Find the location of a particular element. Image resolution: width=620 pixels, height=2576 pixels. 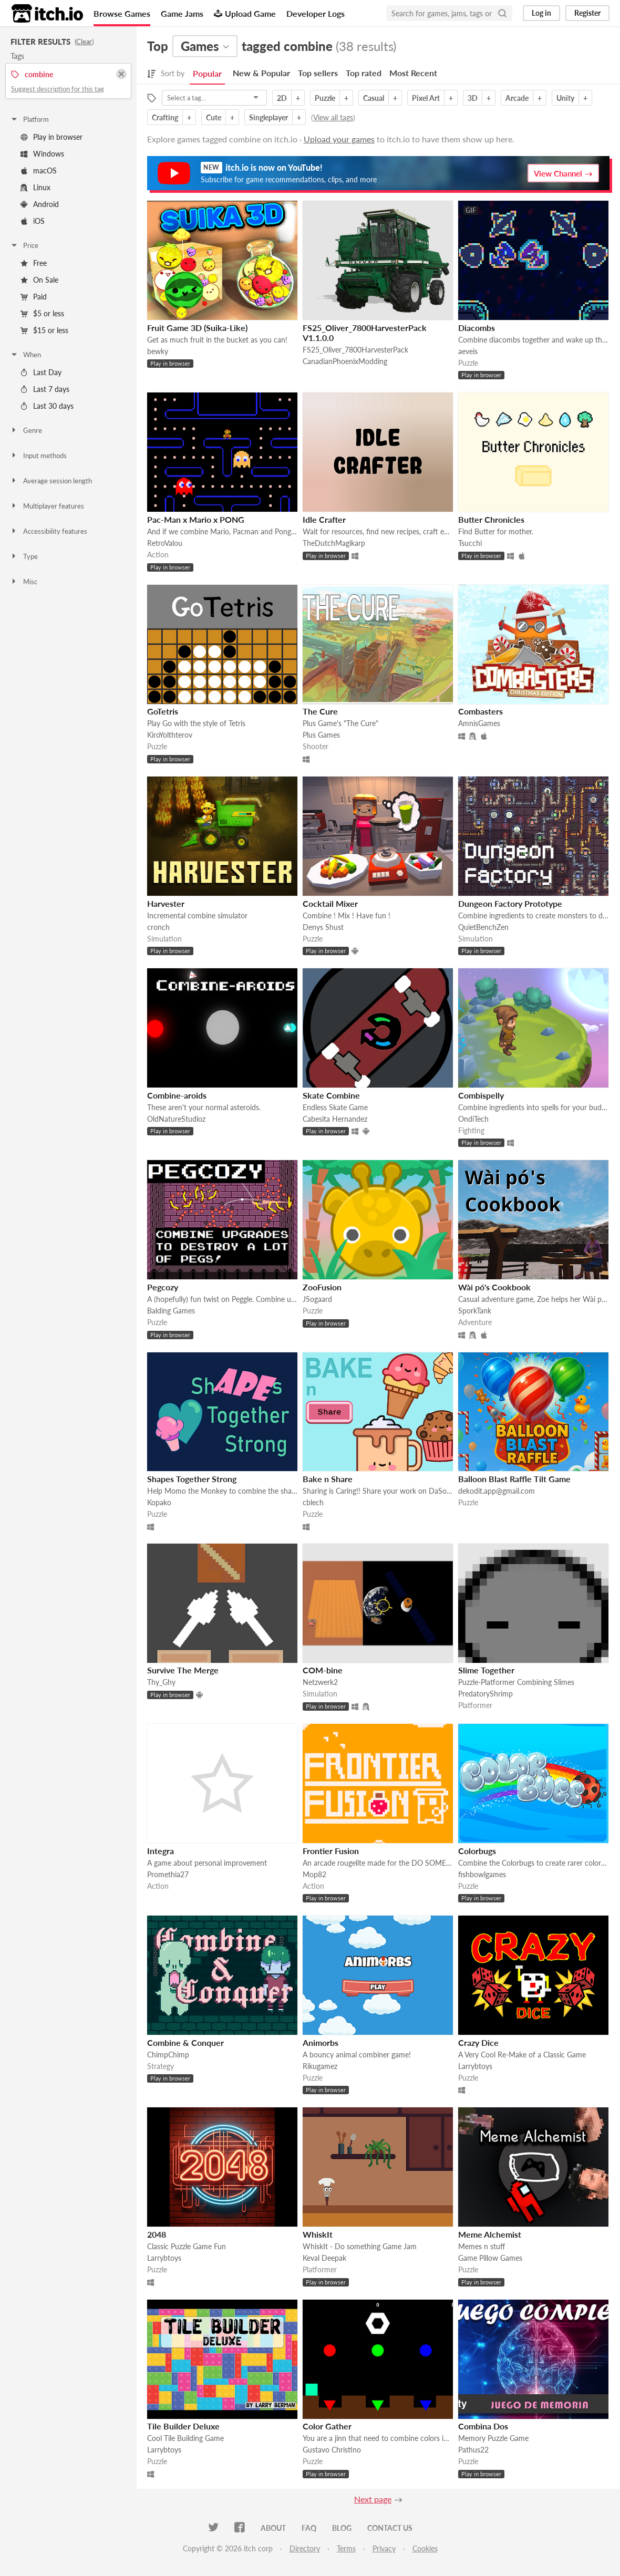

Type is located at coordinates (24, 556).